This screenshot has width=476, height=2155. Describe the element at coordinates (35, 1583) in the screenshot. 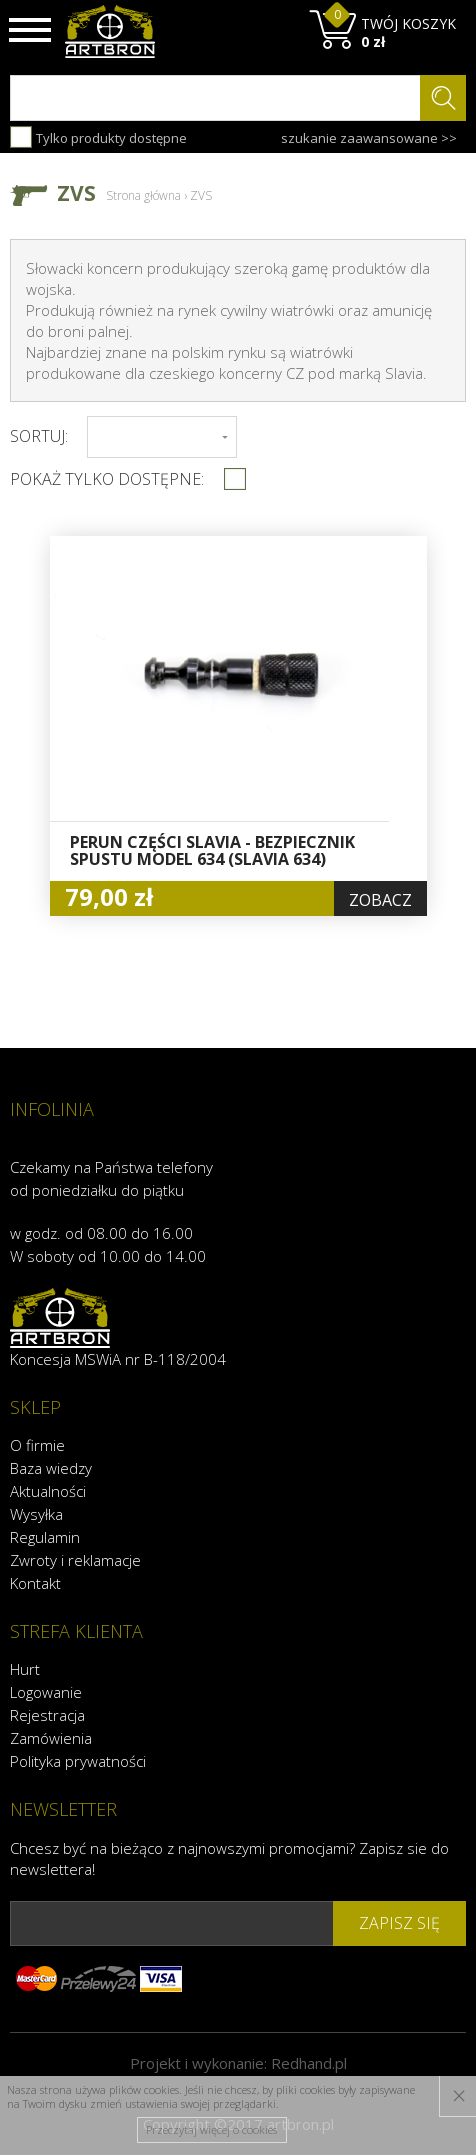

I see `Kontakt` at that location.